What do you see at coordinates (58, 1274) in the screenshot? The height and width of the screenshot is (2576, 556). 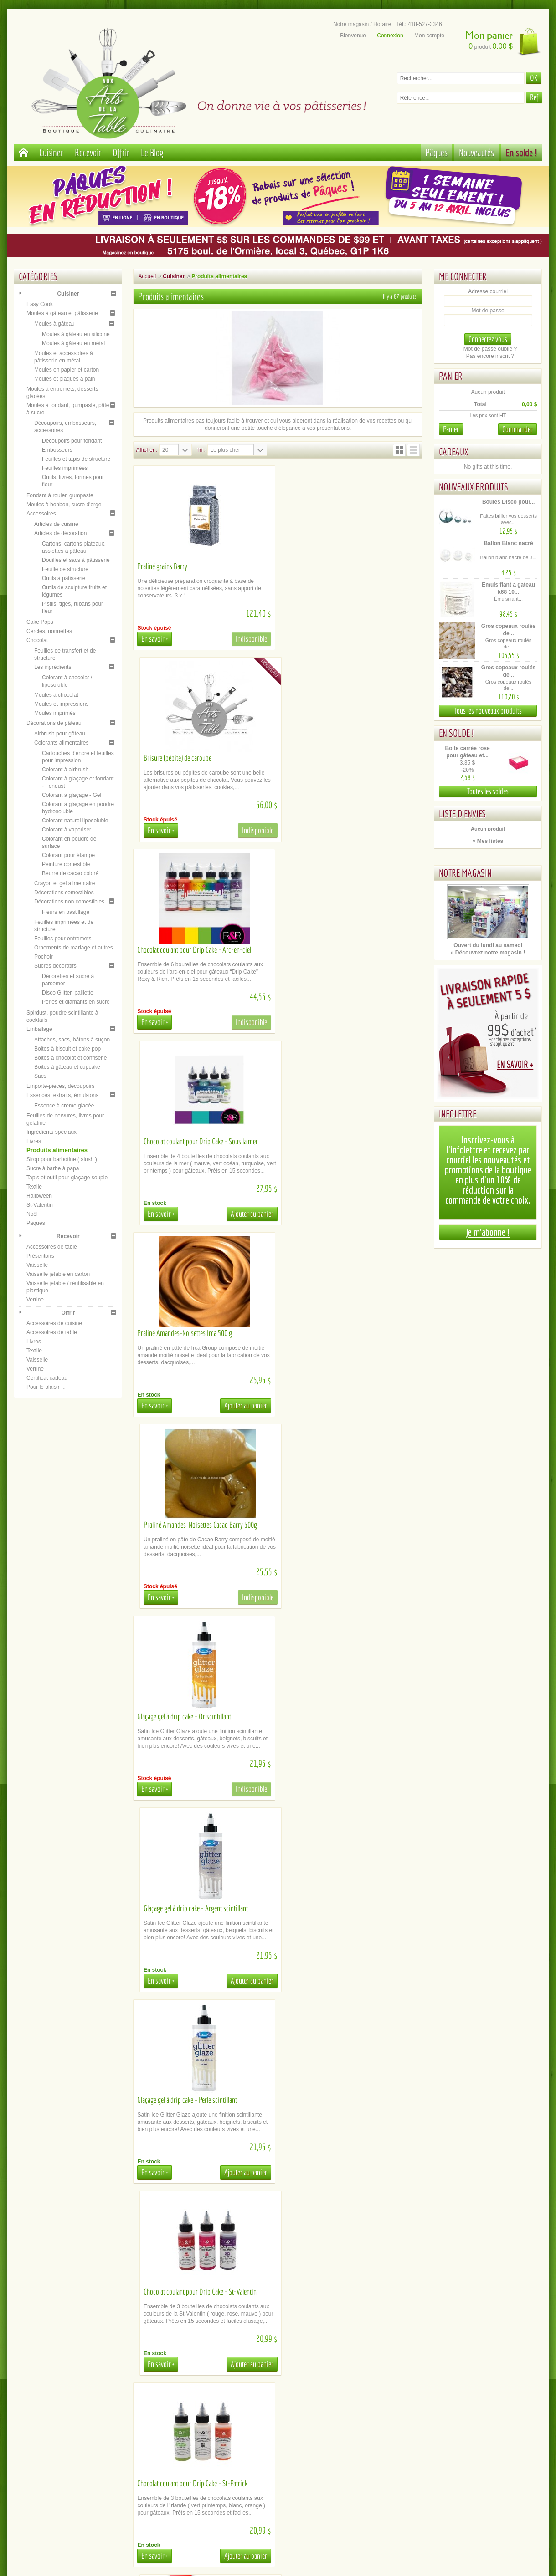 I see `Vaisselle jetable en carton` at bounding box center [58, 1274].